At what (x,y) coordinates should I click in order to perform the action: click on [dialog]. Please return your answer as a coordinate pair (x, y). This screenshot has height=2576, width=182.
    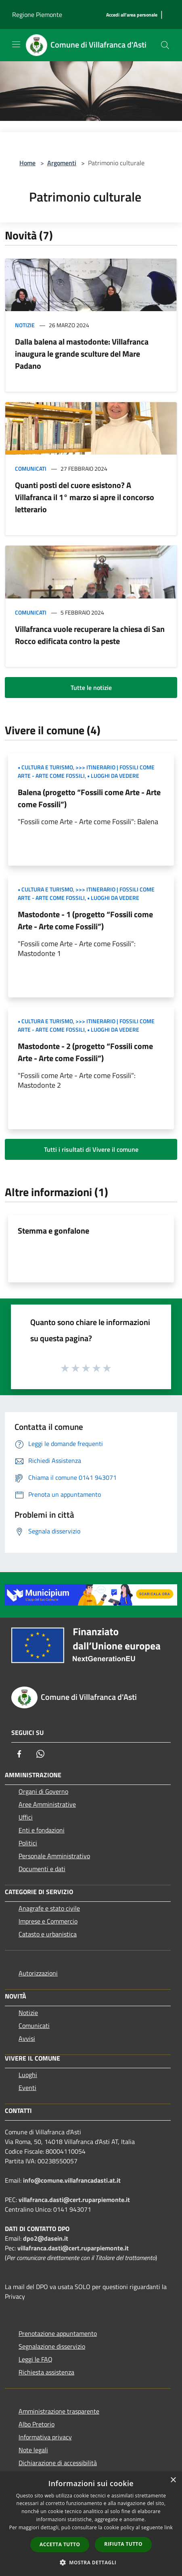
    Looking at the image, I should click on (91, 2524).